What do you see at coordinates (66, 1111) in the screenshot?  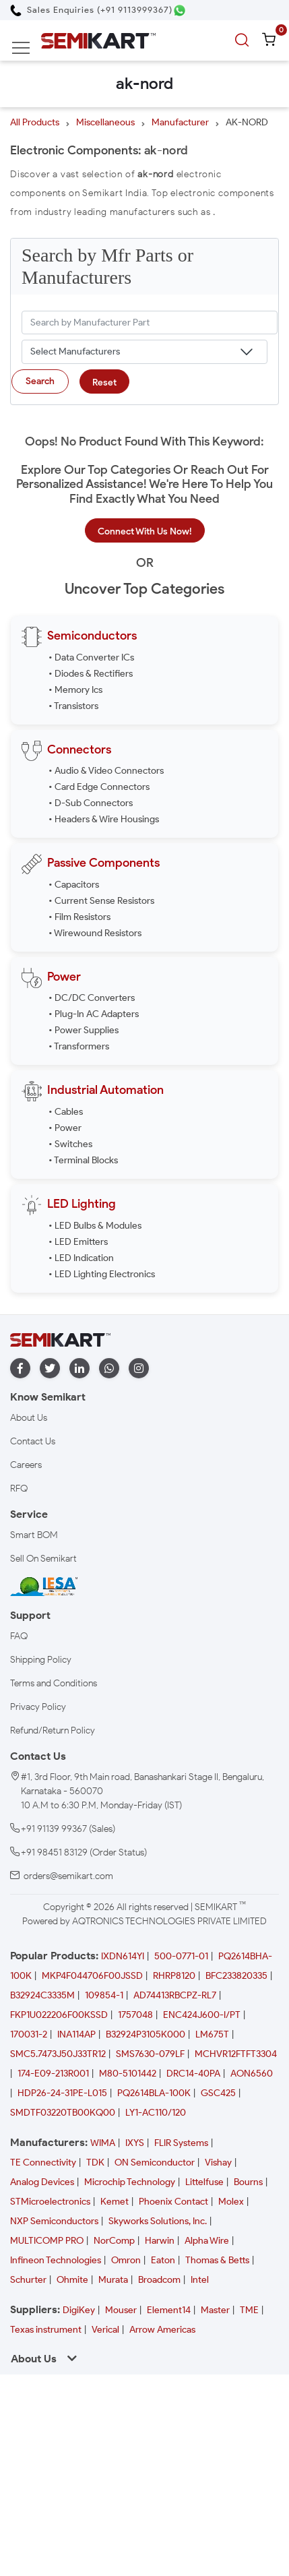 I see `• Cables` at bounding box center [66, 1111].